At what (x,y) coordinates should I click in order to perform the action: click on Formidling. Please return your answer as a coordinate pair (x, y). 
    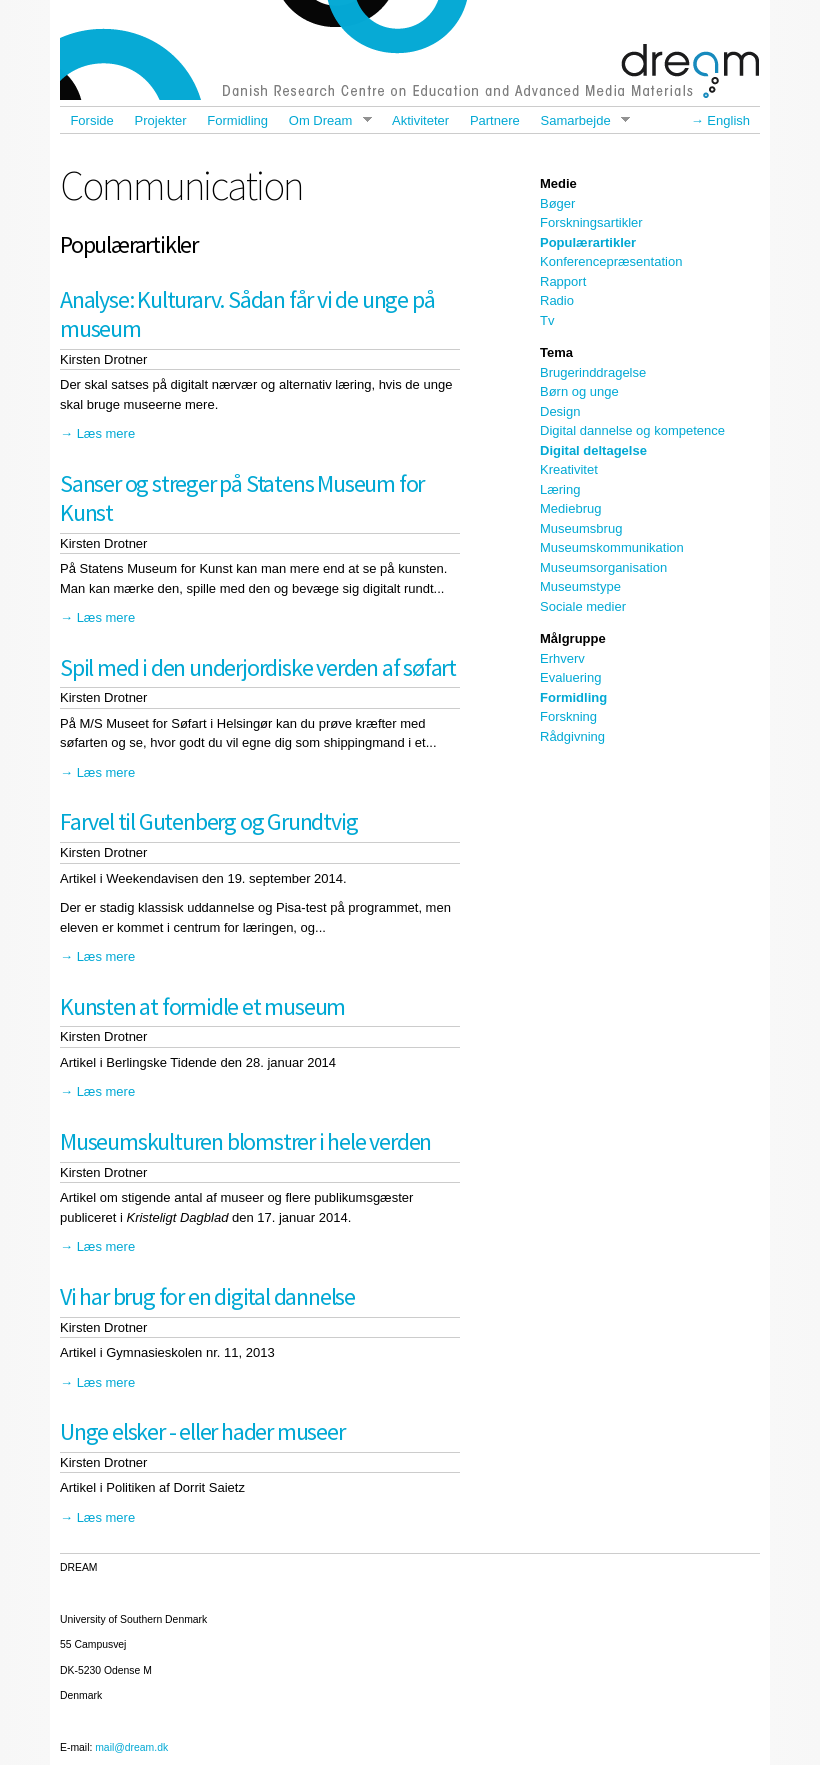
    Looking at the image, I should click on (237, 120).